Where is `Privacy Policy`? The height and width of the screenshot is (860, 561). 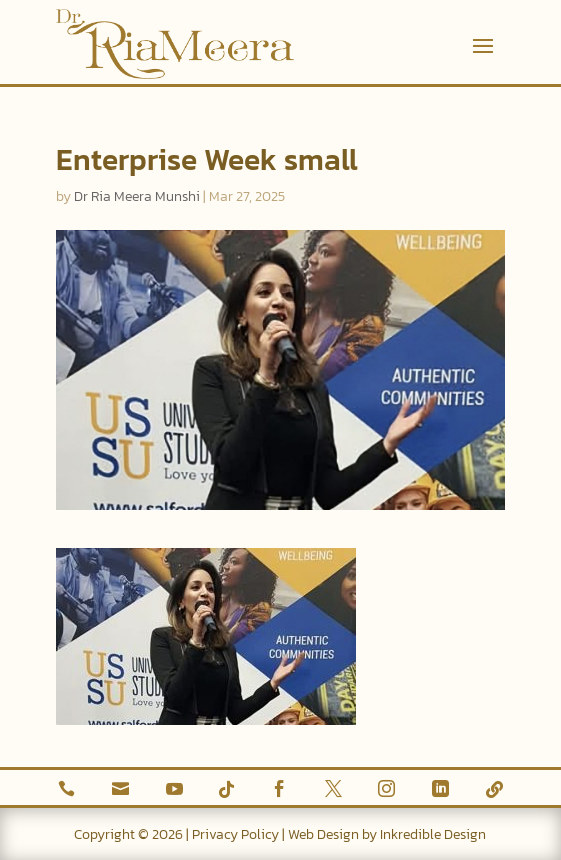 Privacy Policy is located at coordinates (235, 834).